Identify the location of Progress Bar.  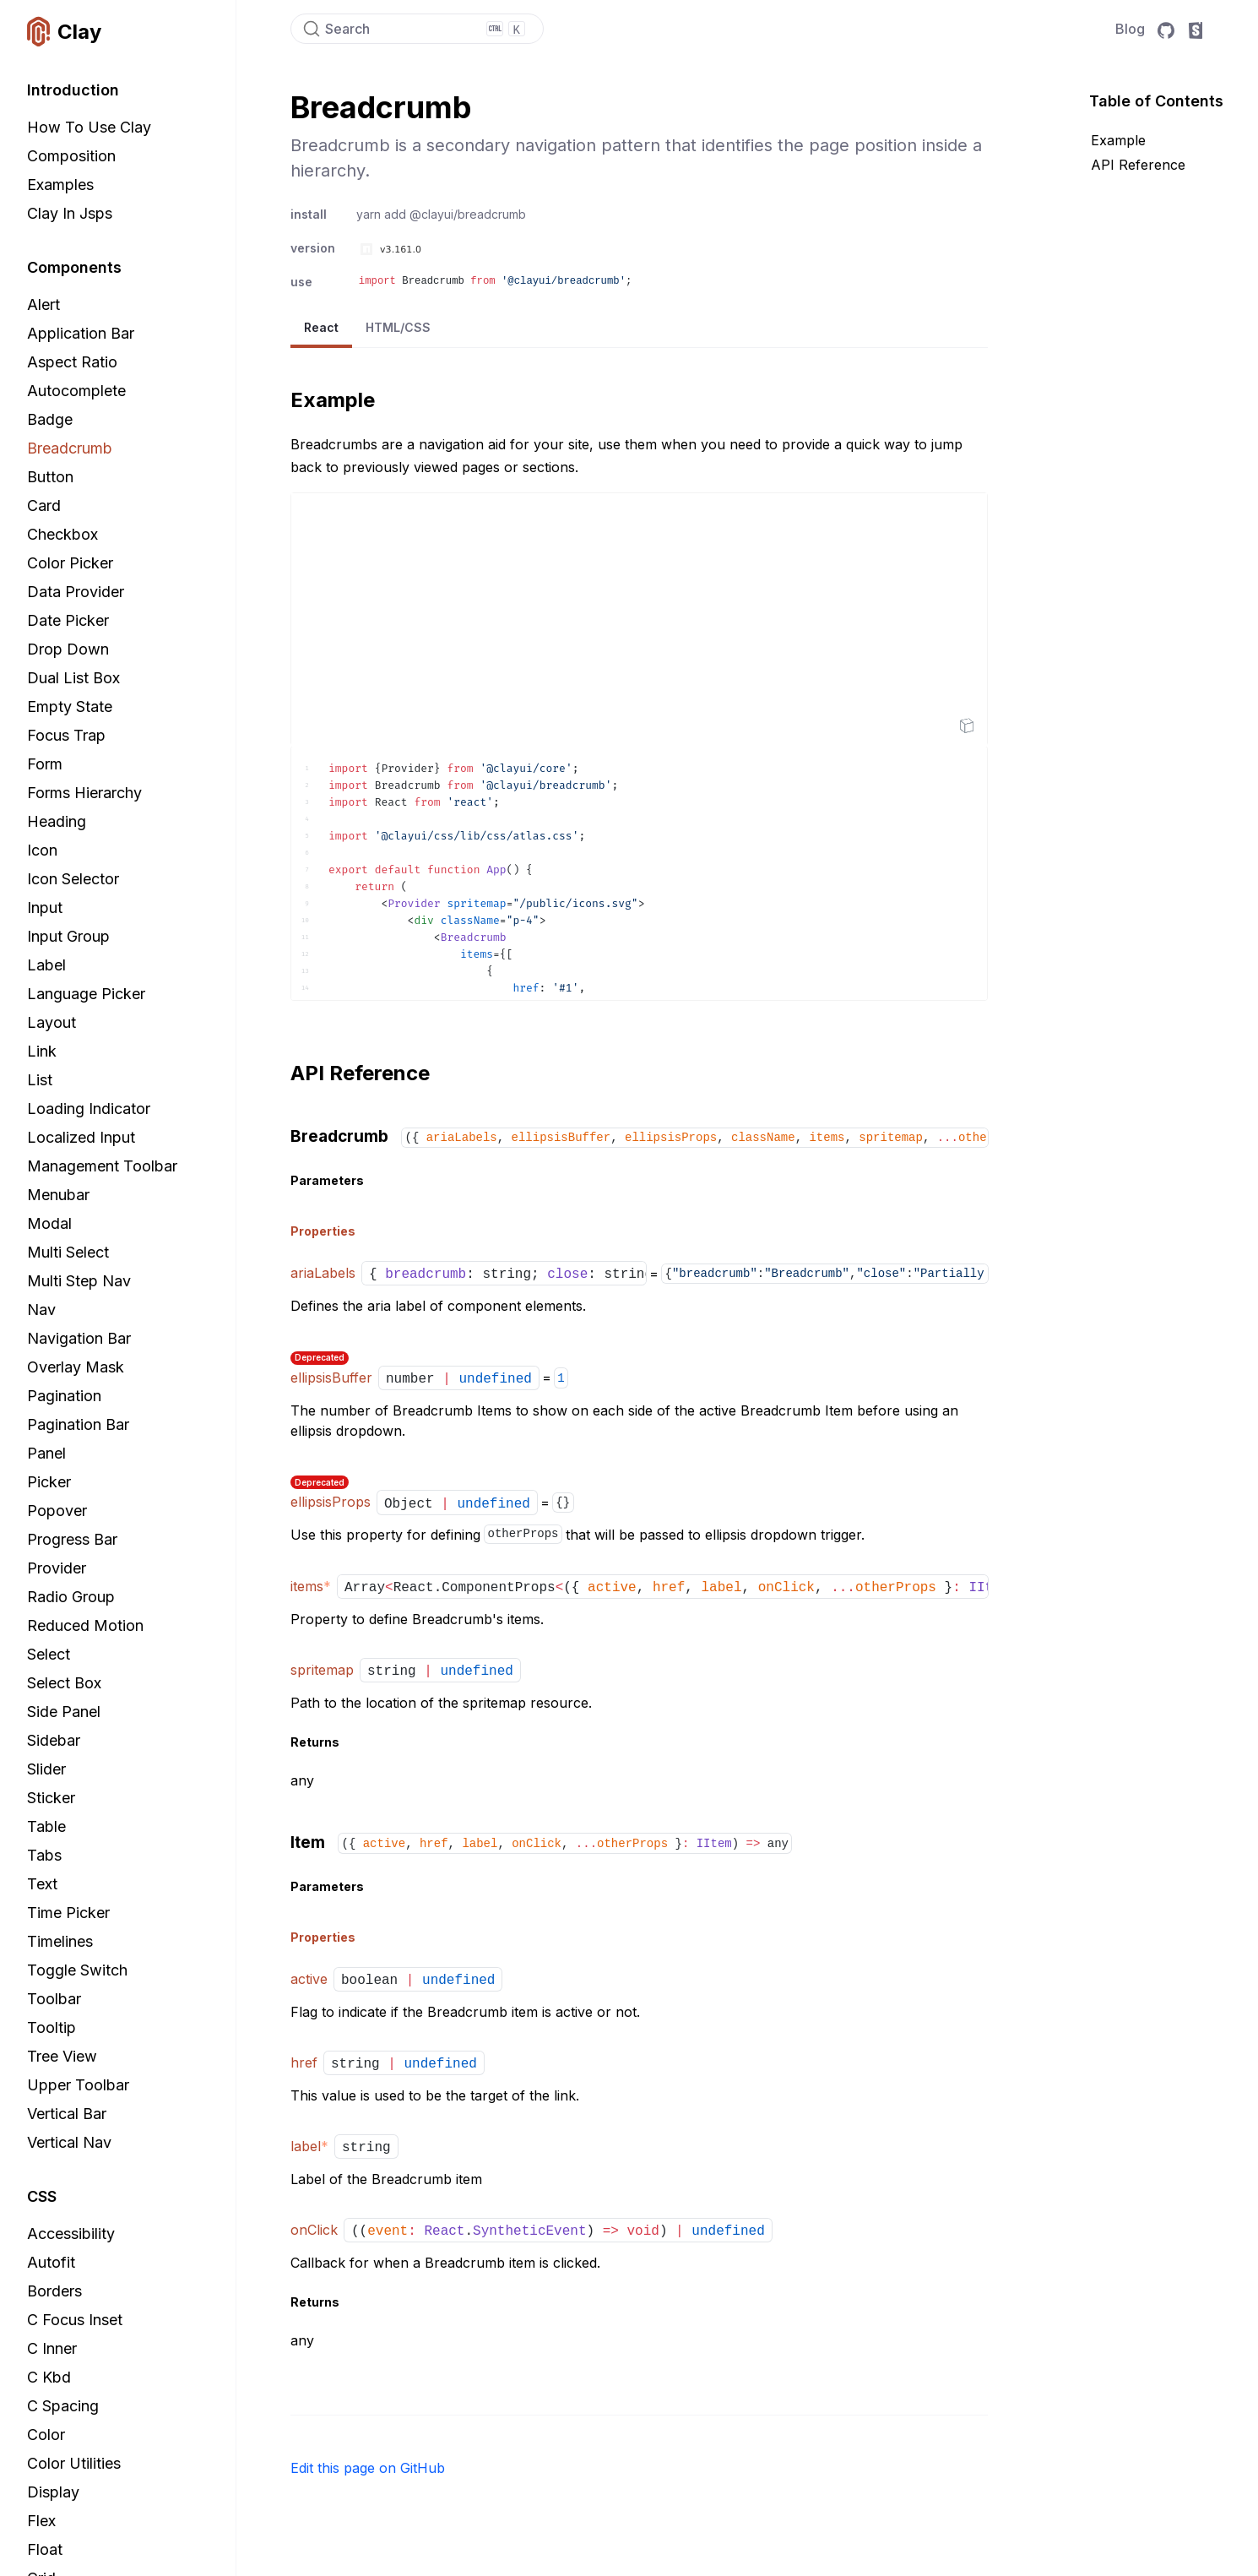
(72, 1539).